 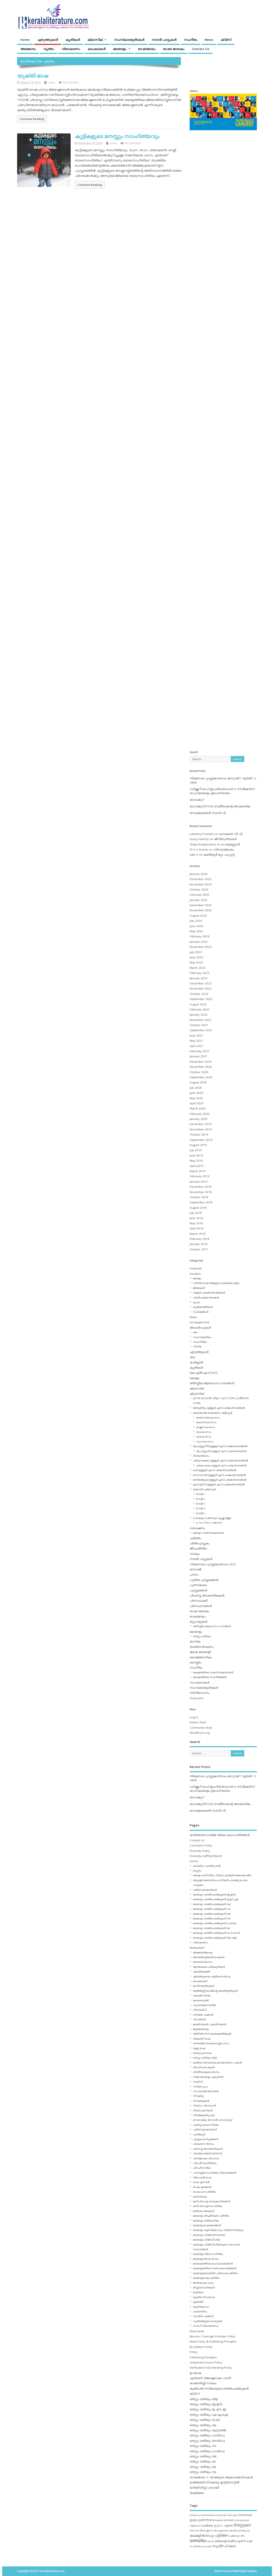 What do you see at coordinates (201, 947) in the screenshot?
I see `November 2023` at bounding box center [201, 947].